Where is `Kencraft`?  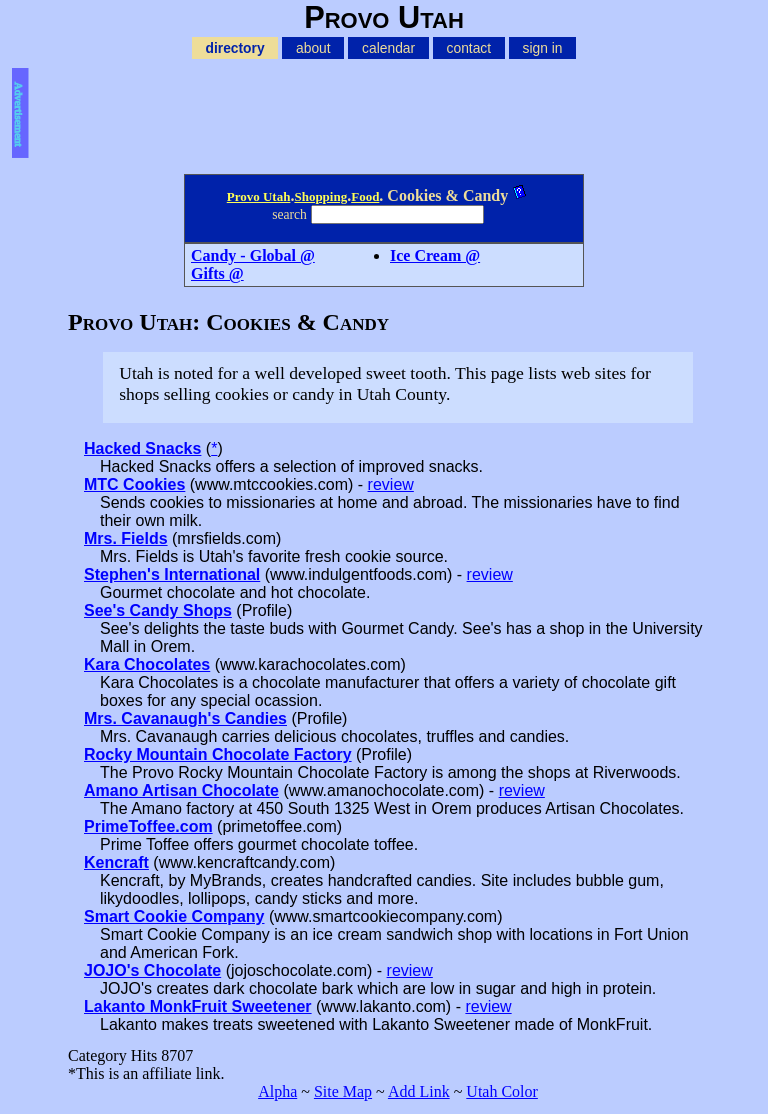
Kencraft is located at coordinates (116, 862).